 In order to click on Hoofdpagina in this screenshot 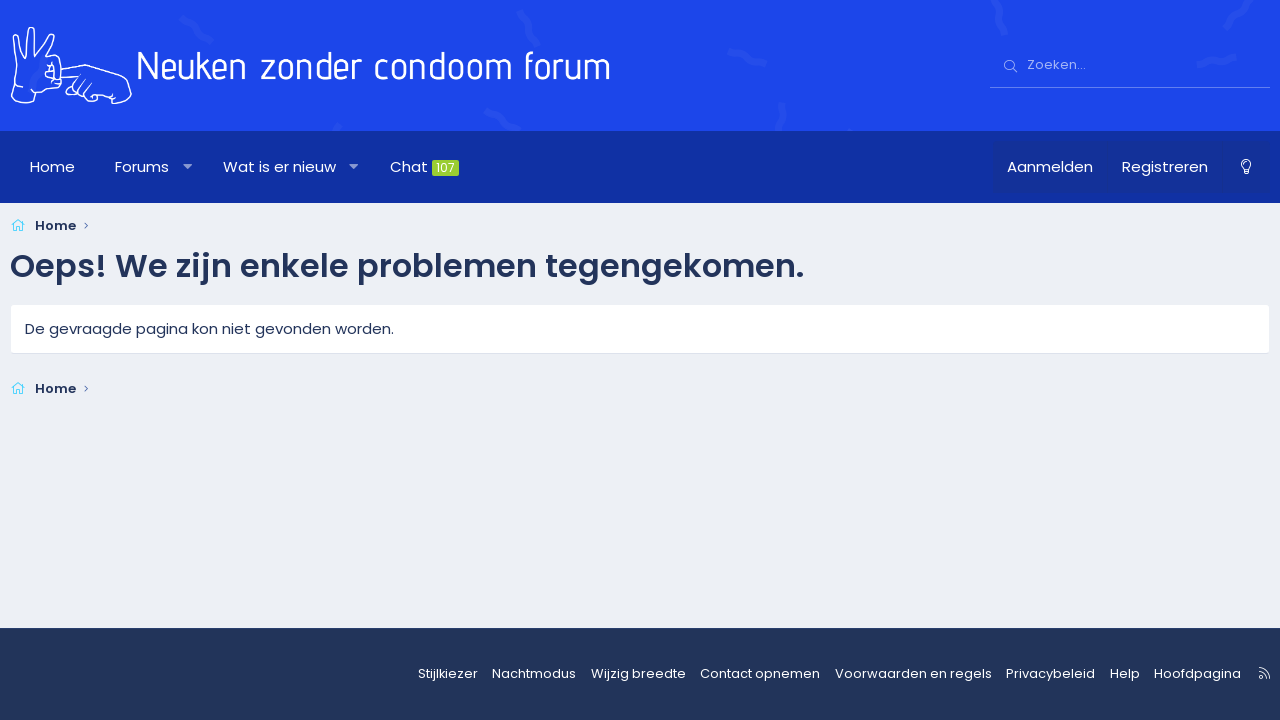, I will do `click(1185, 674)`.